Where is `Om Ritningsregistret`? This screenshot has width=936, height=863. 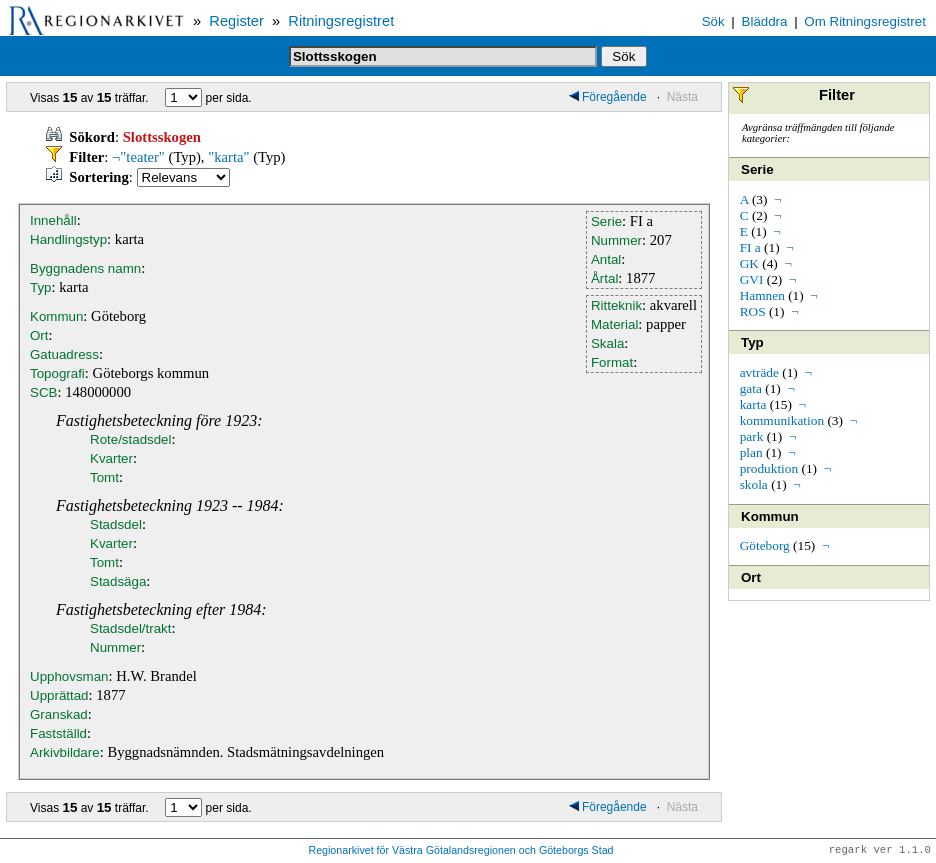 Om Ritningsregistret is located at coordinates (864, 21).